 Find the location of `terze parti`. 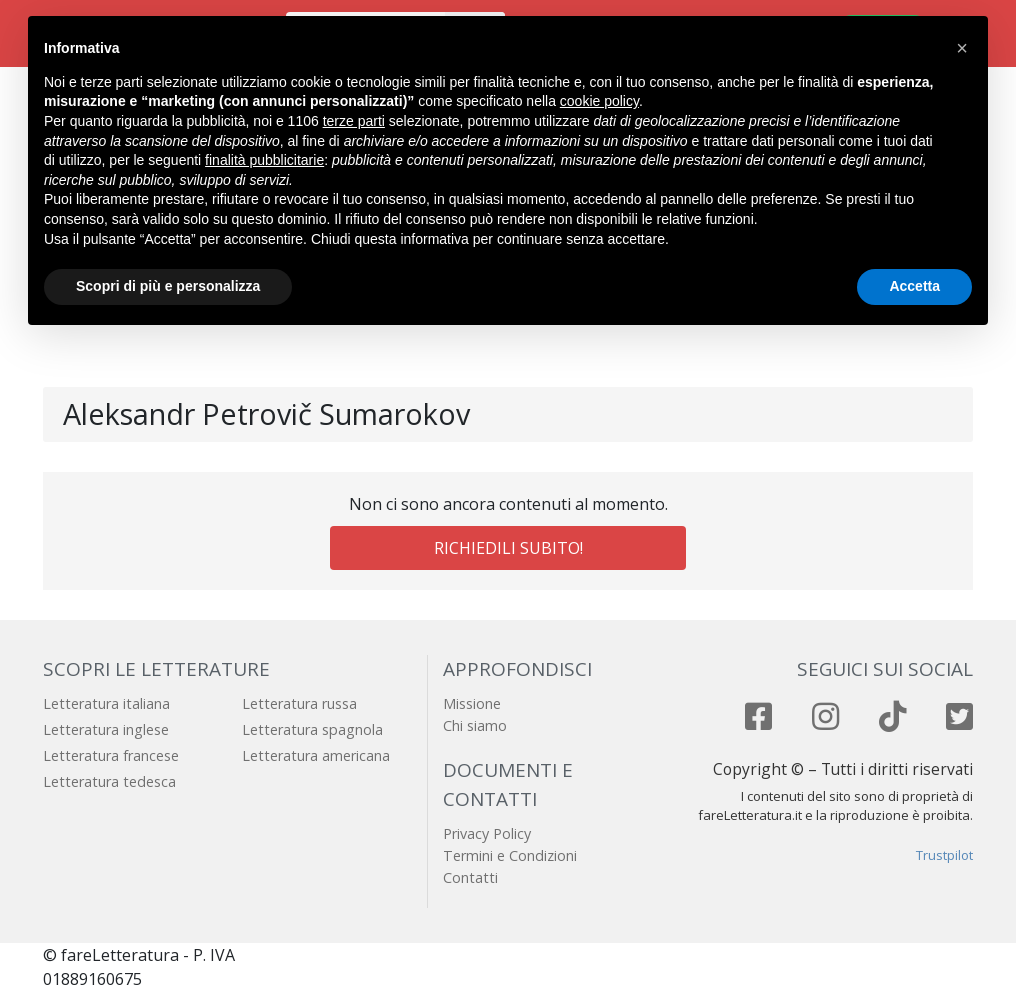

terze parti is located at coordinates (354, 121).